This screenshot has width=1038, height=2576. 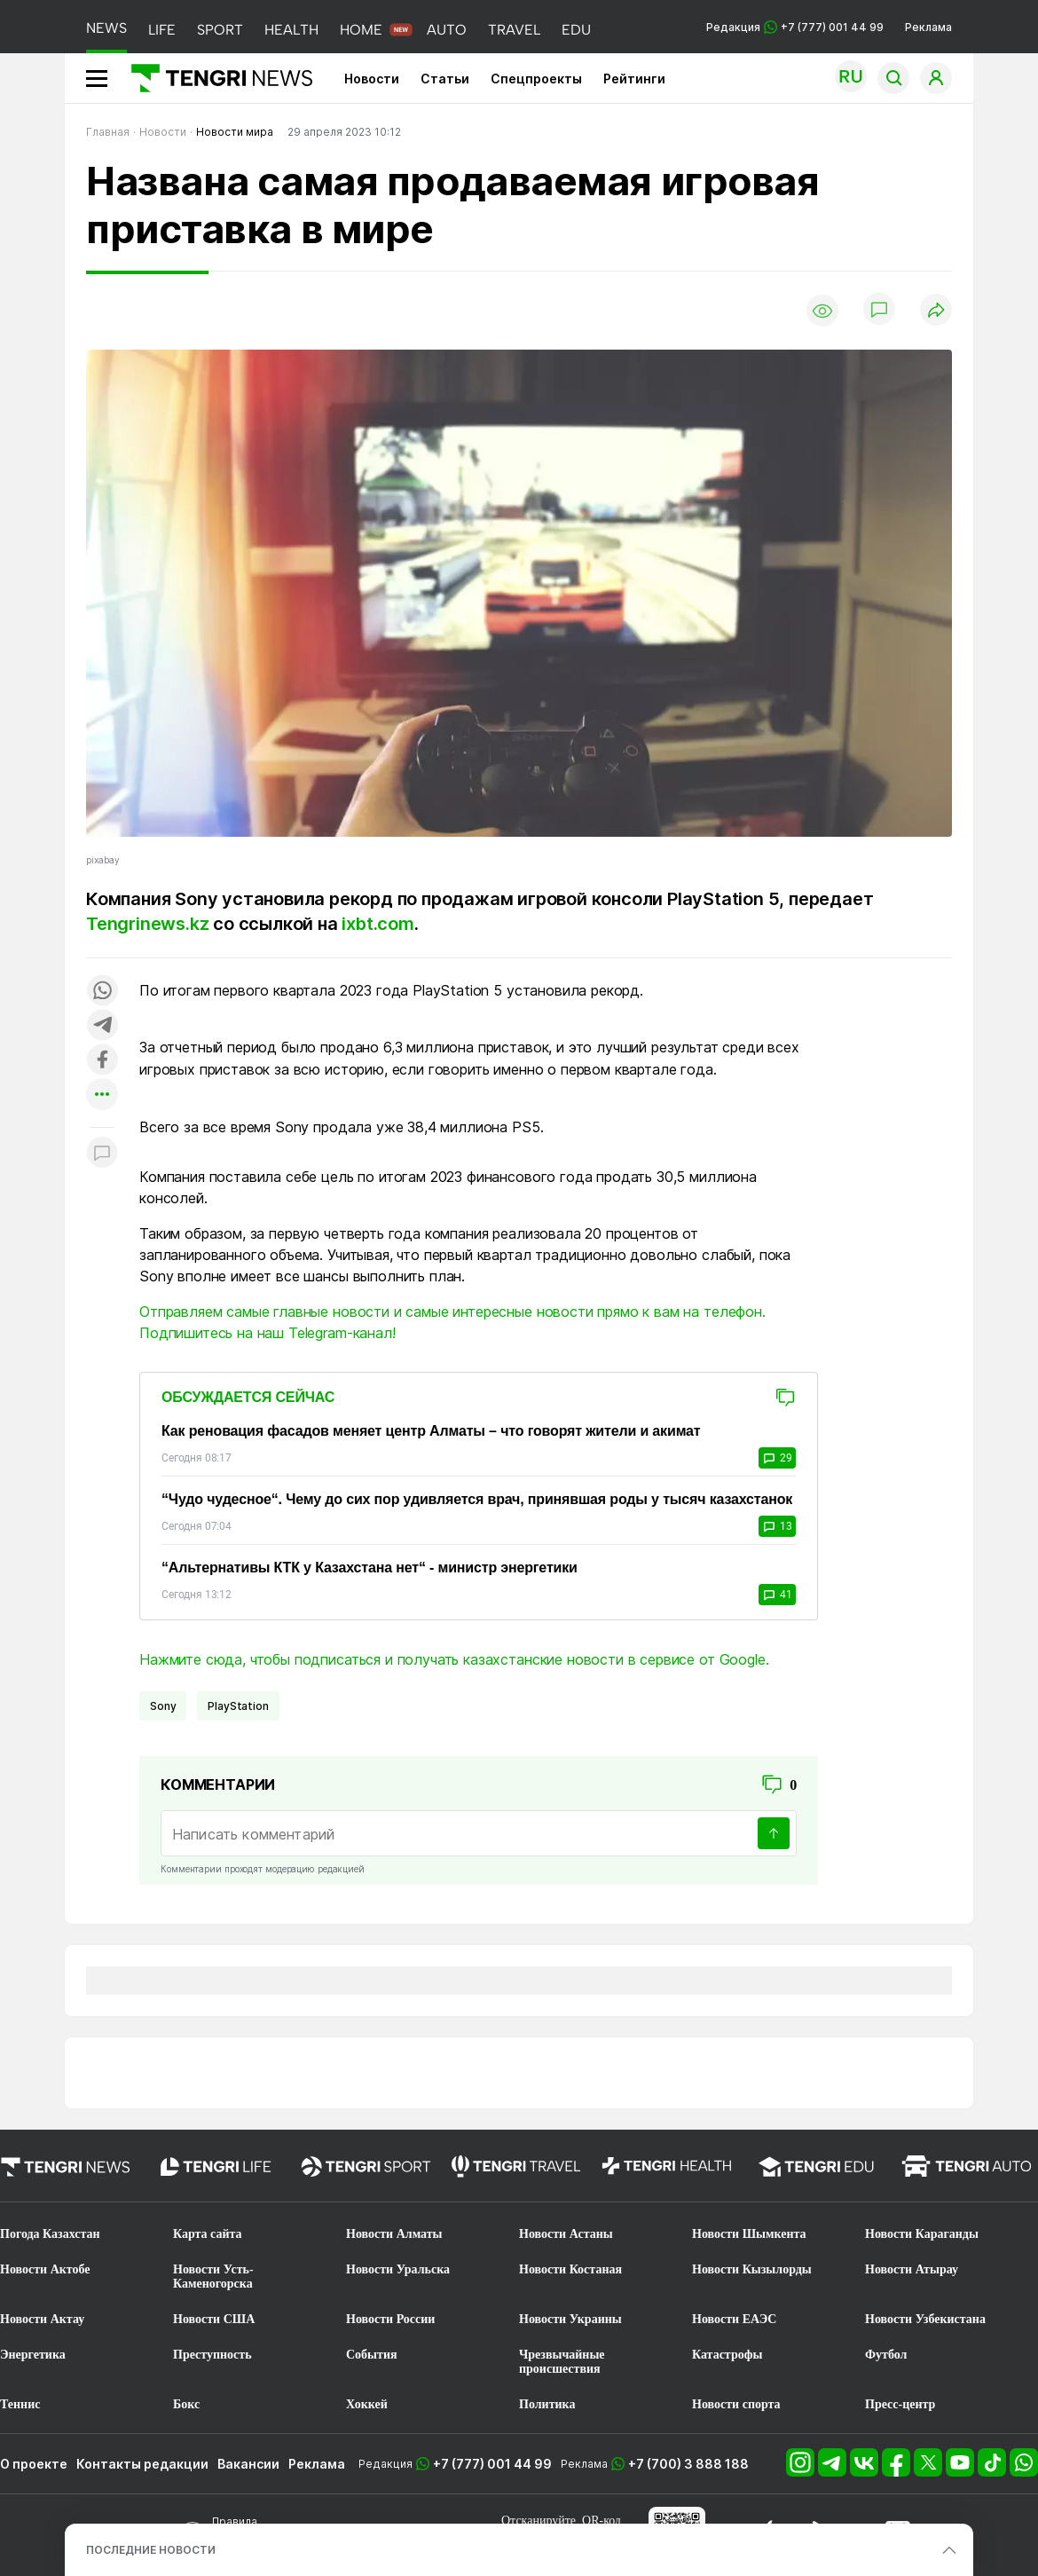 I want to click on Теннис, so click(x=20, y=2404).